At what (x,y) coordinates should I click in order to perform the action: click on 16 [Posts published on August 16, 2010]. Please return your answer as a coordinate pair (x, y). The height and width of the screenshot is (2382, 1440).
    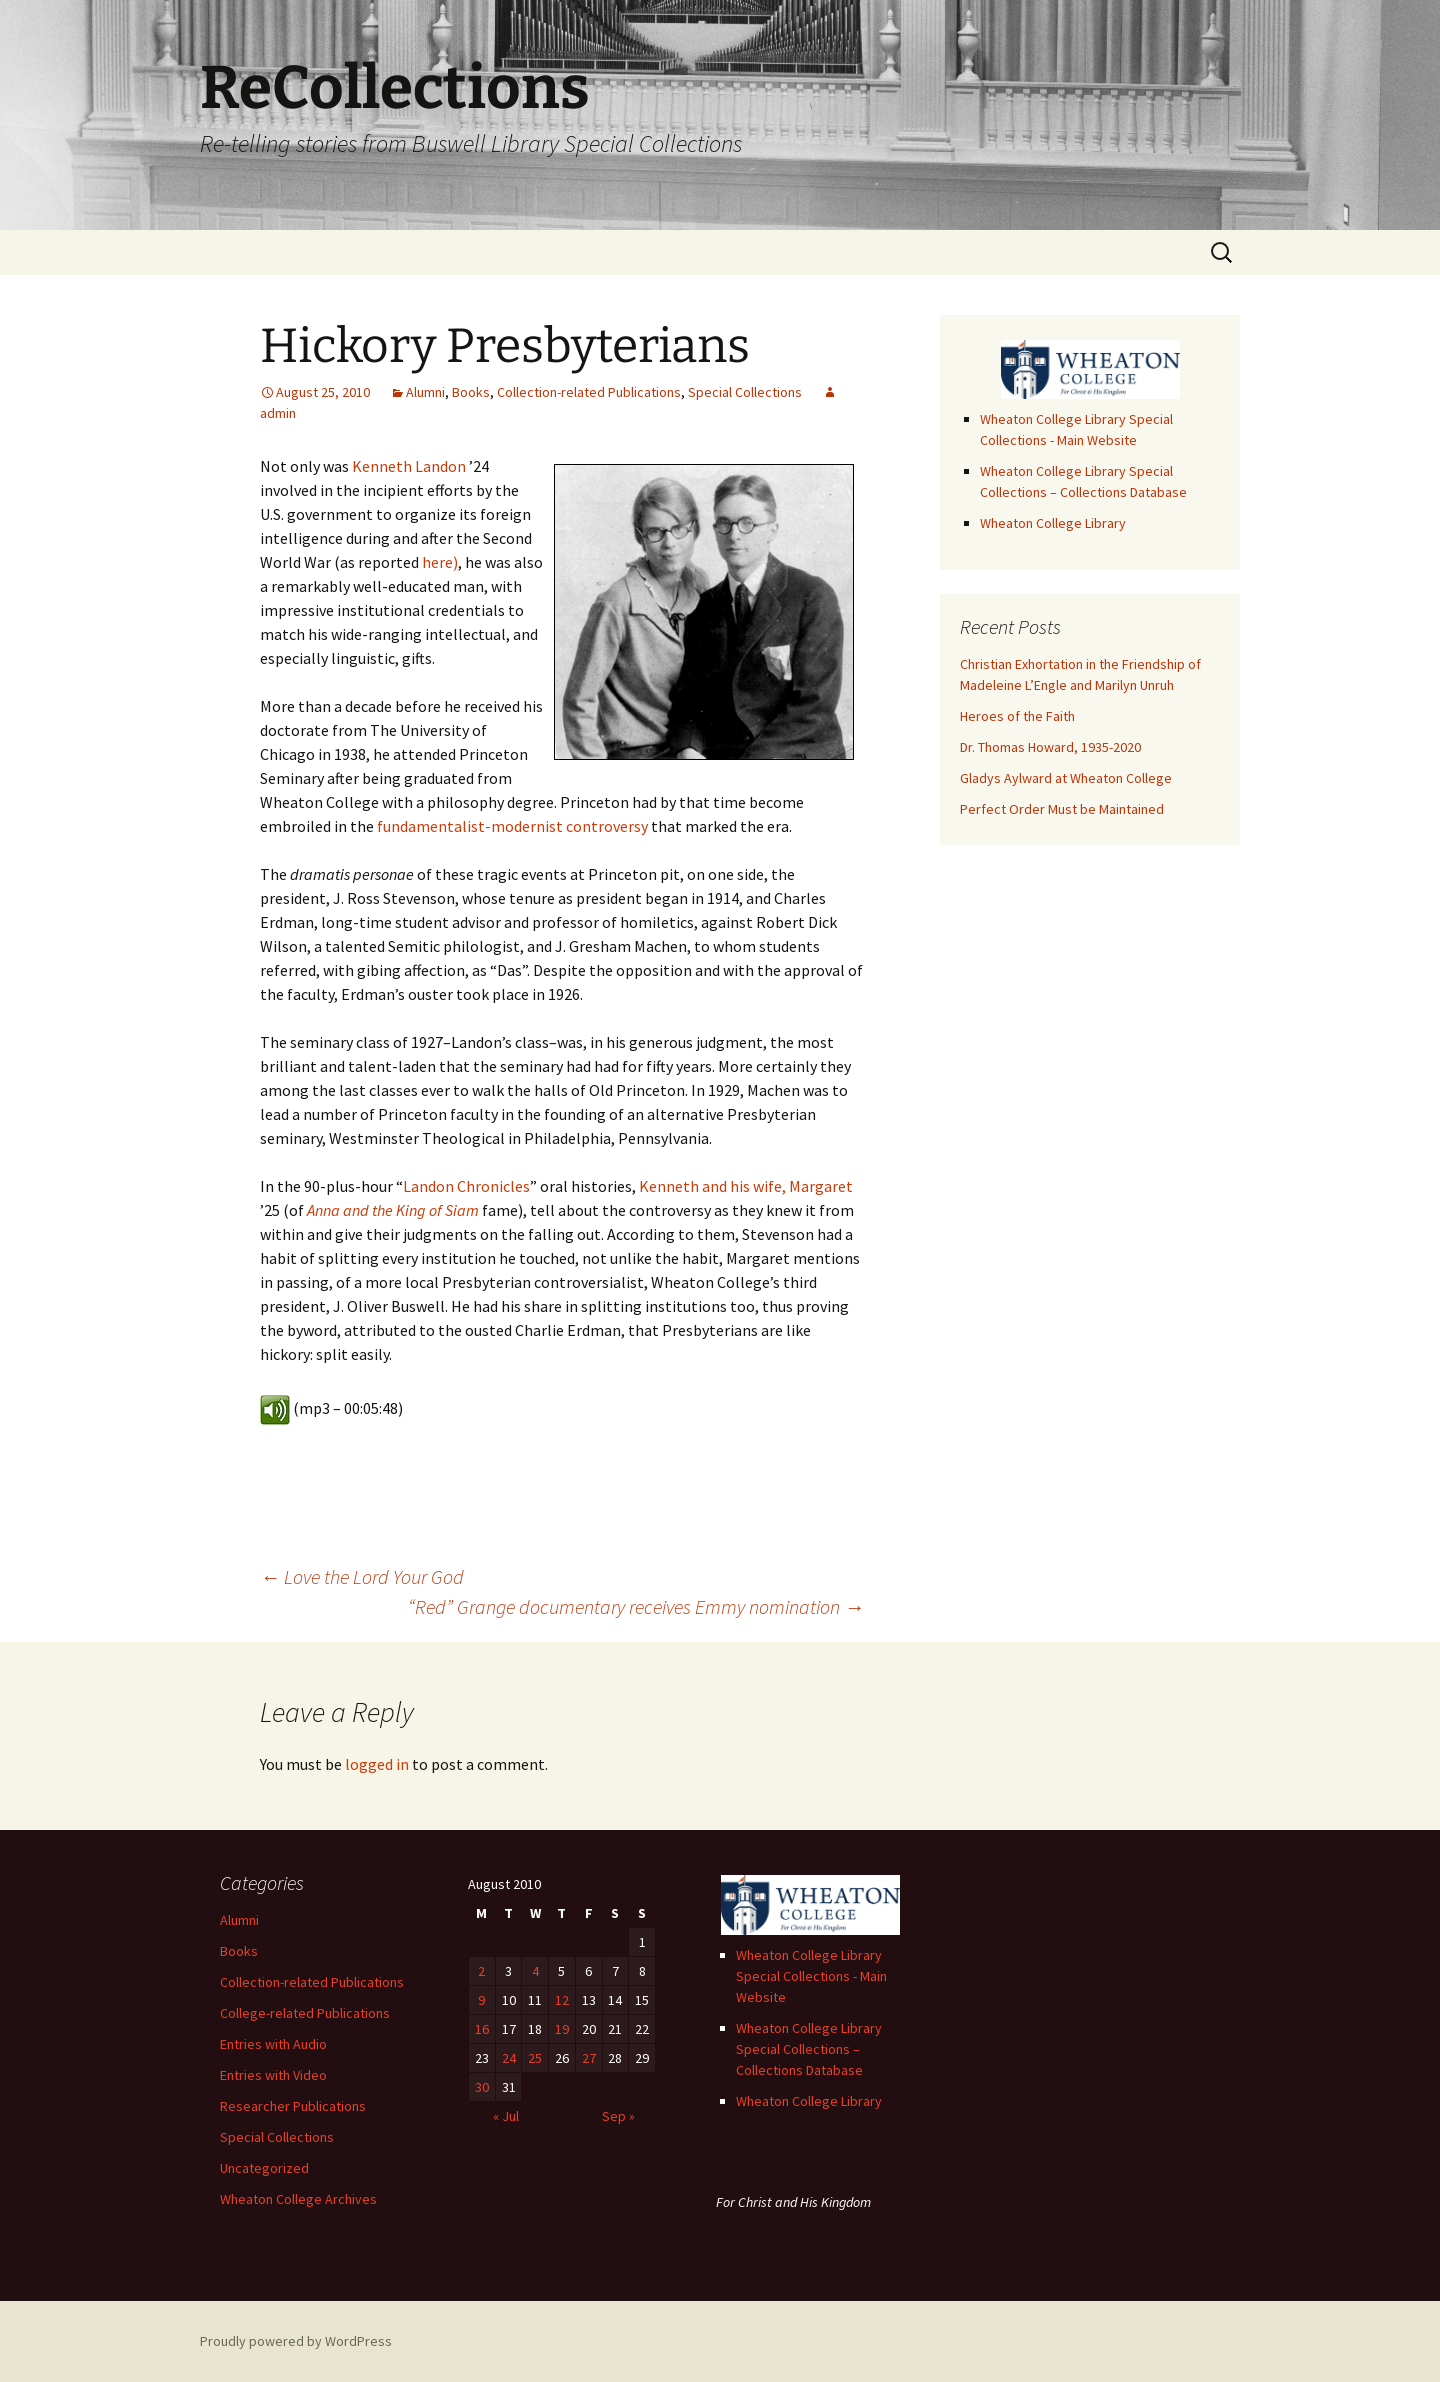
    Looking at the image, I should click on (482, 2029).